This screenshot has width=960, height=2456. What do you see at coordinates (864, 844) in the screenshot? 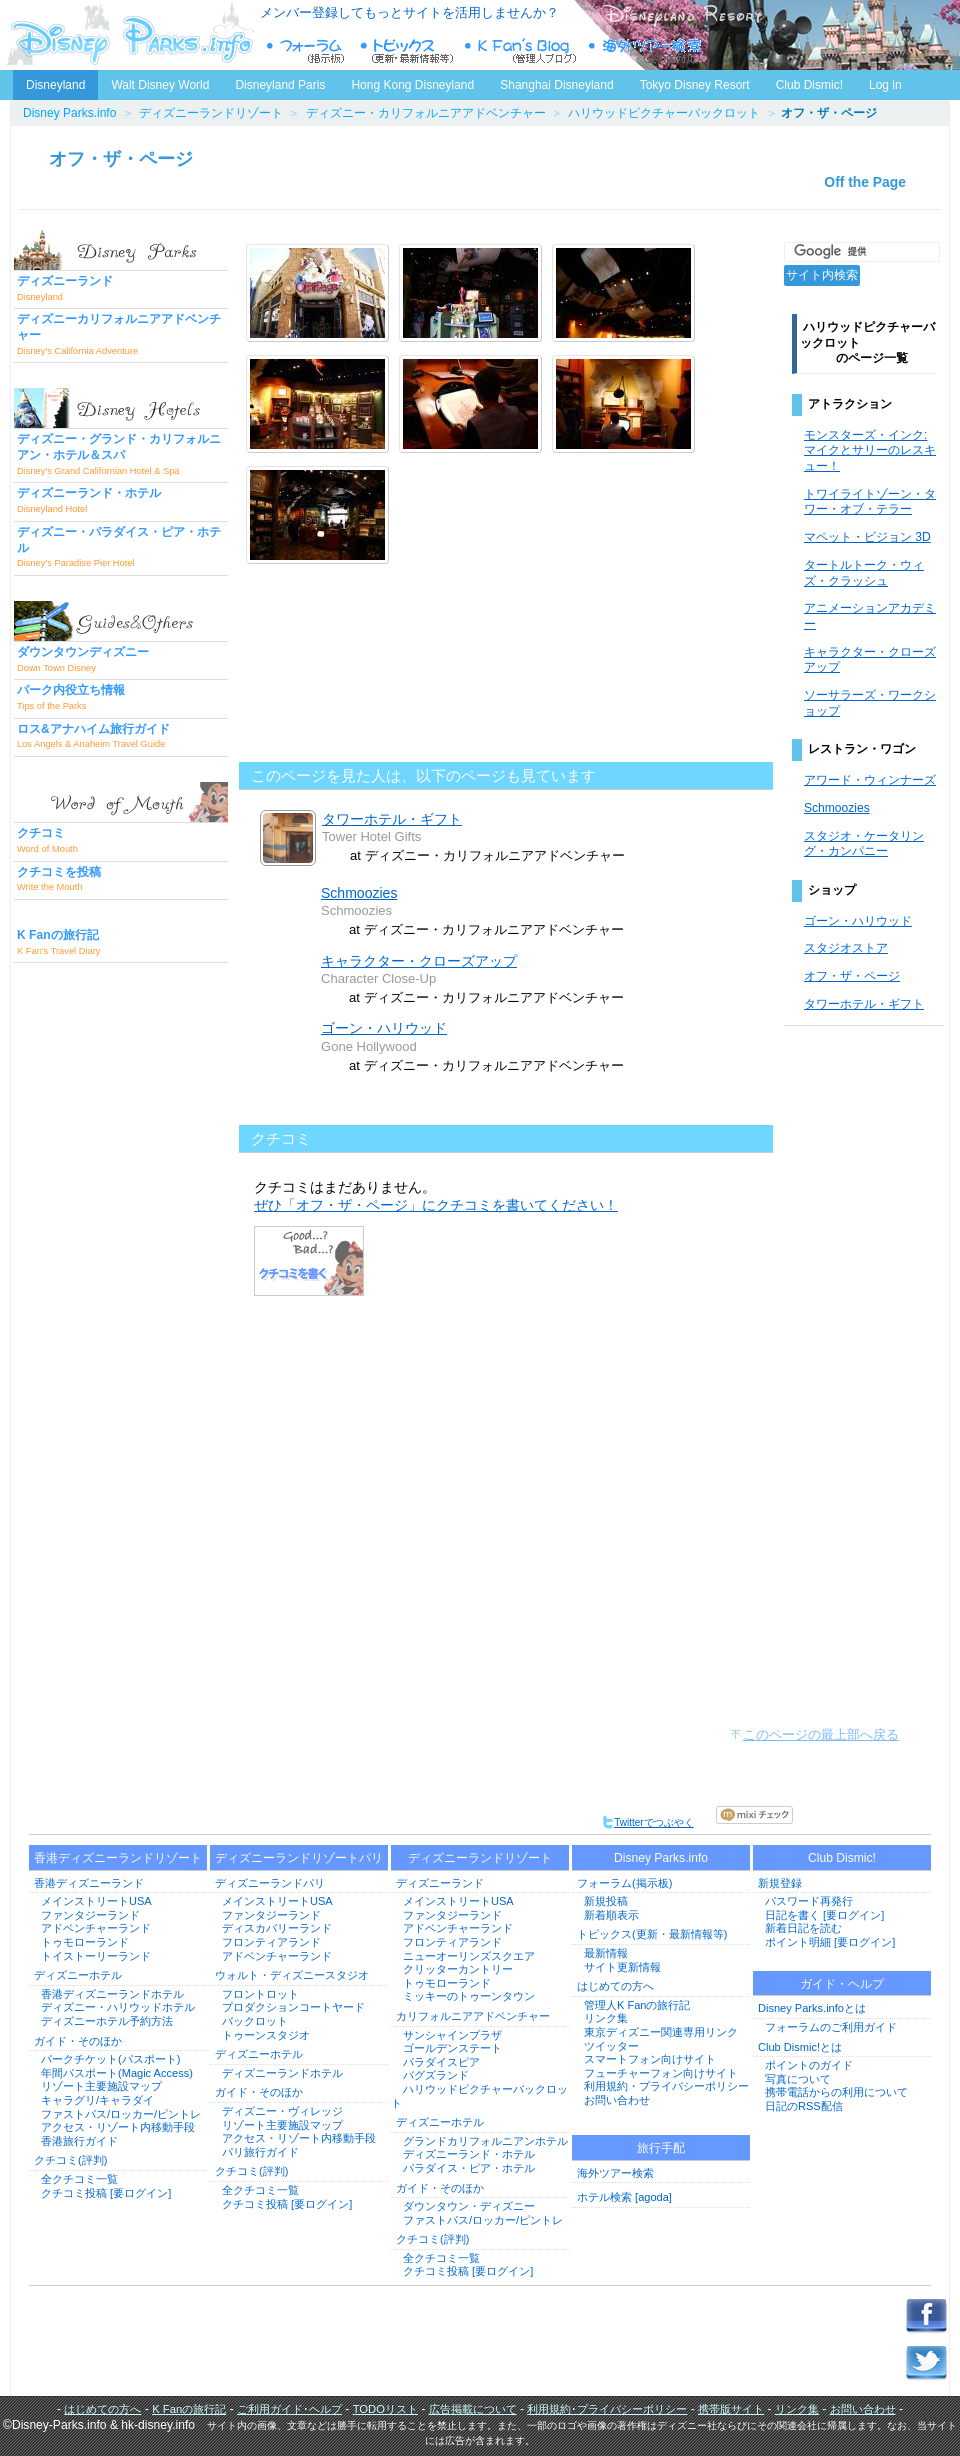
I see `スタジオ・ケータリング・カンパニー` at bounding box center [864, 844].